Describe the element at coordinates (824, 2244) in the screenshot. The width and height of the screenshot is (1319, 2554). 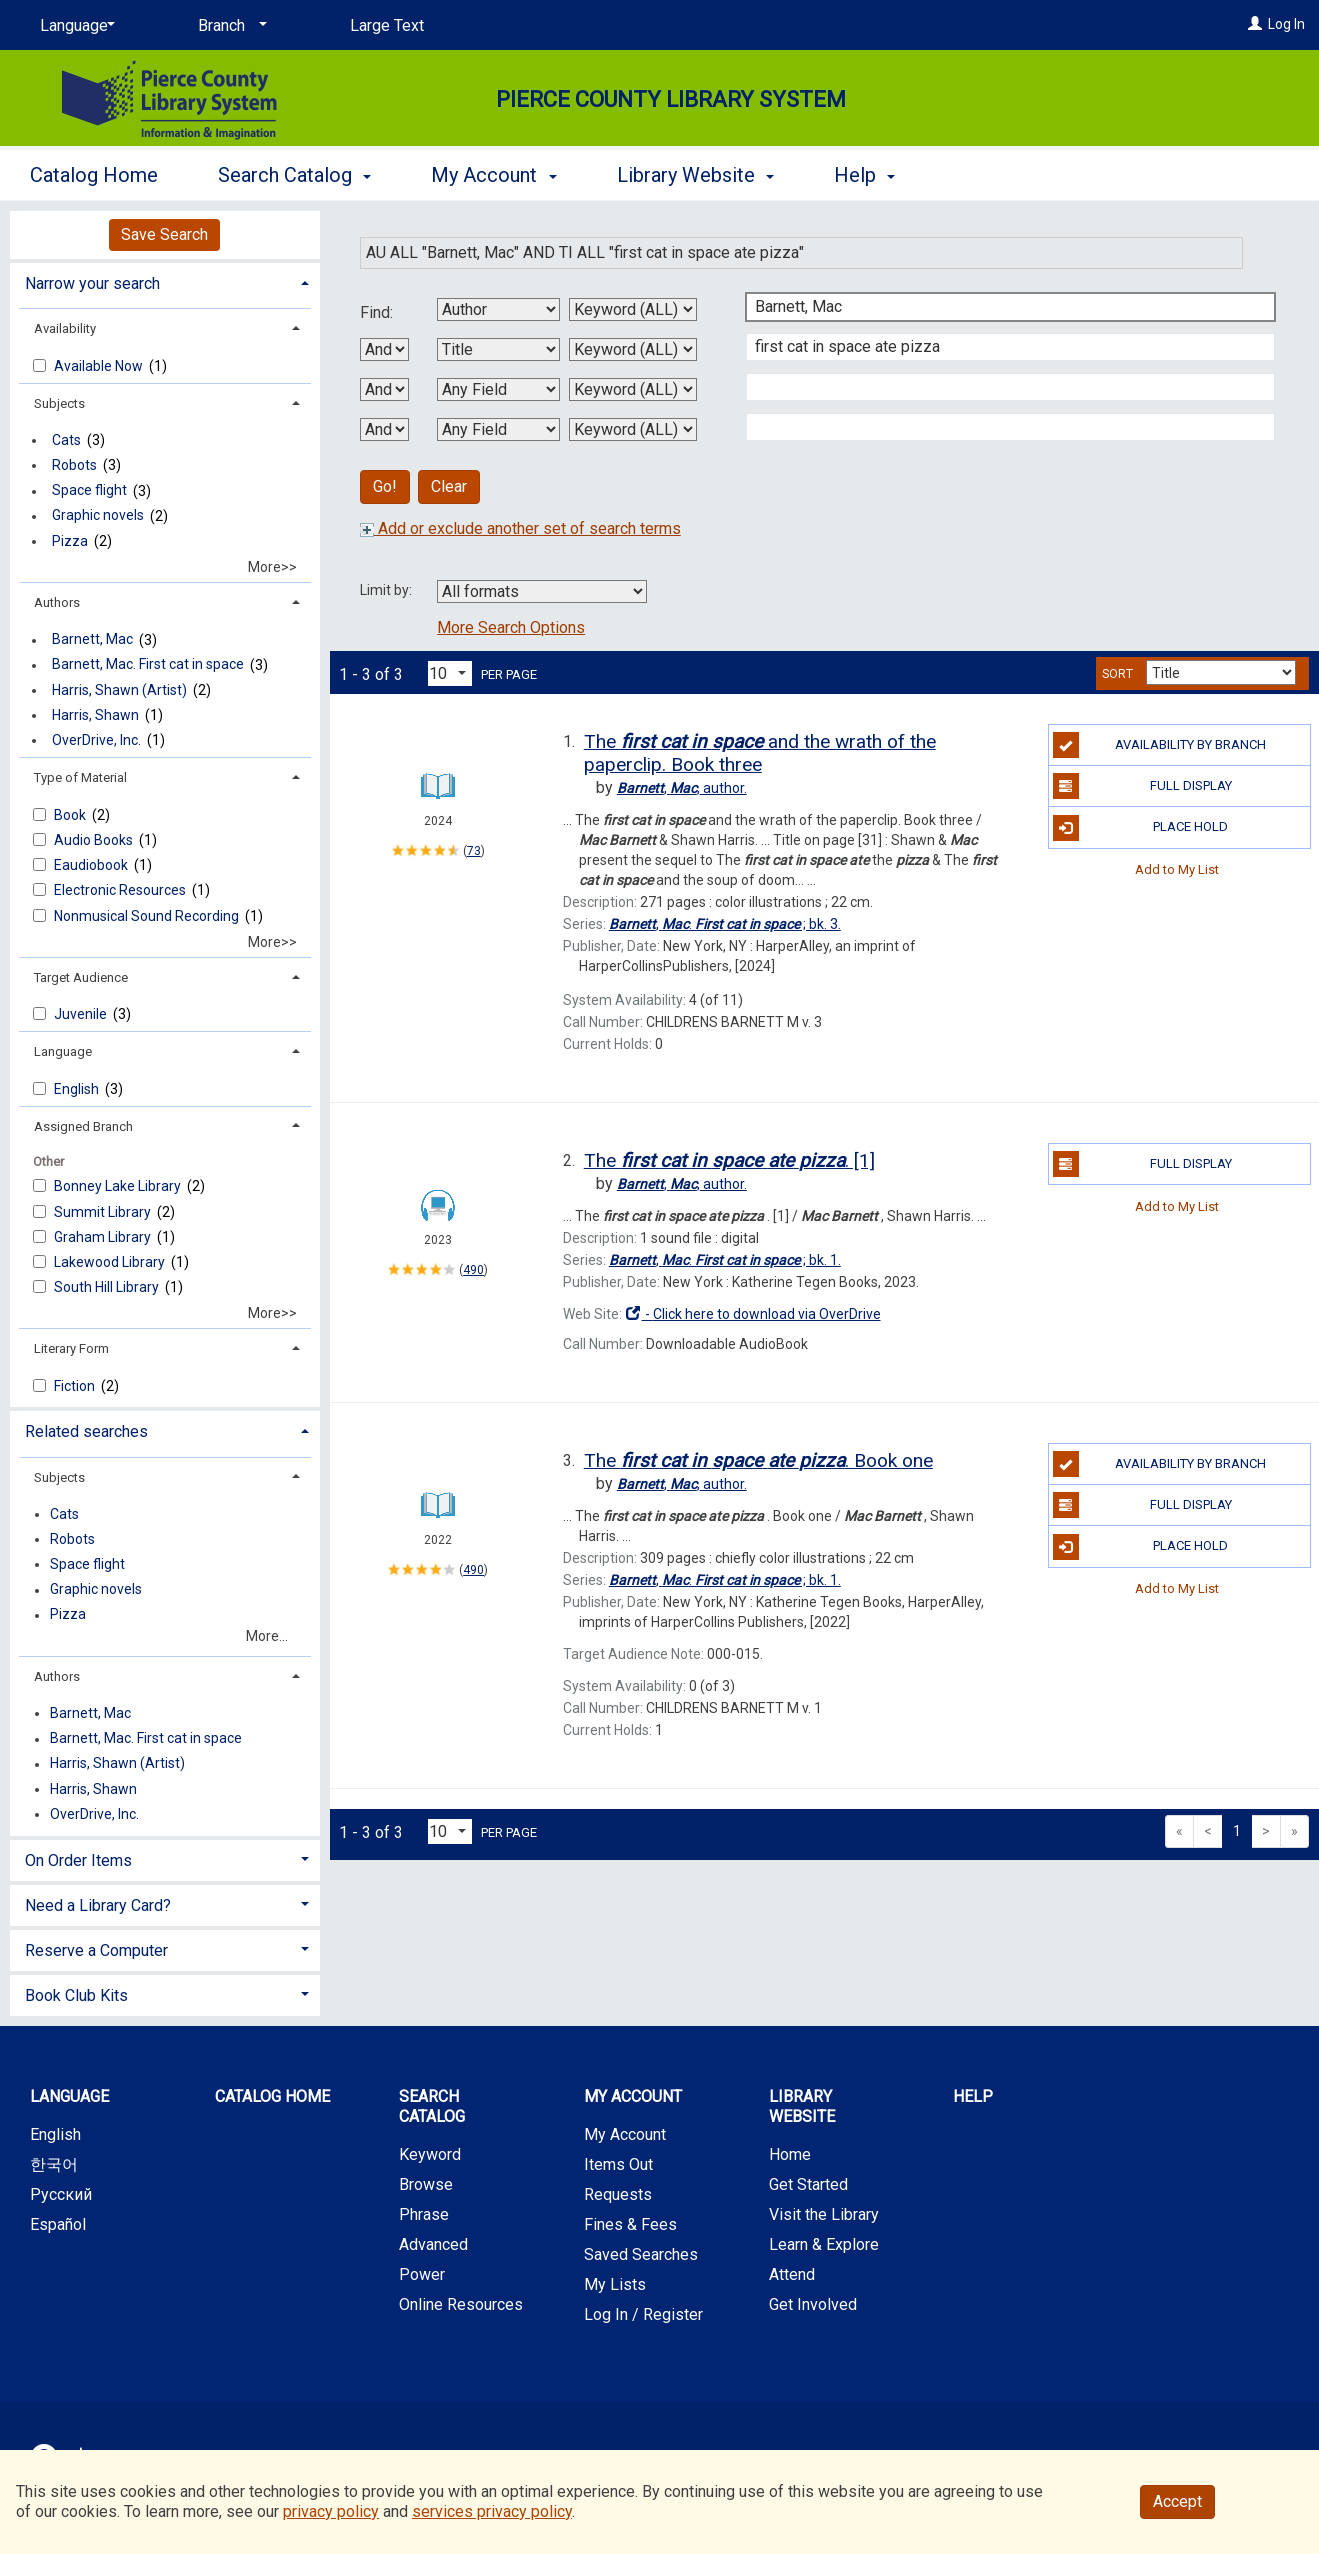
I see `Learn & Explore` at that location.